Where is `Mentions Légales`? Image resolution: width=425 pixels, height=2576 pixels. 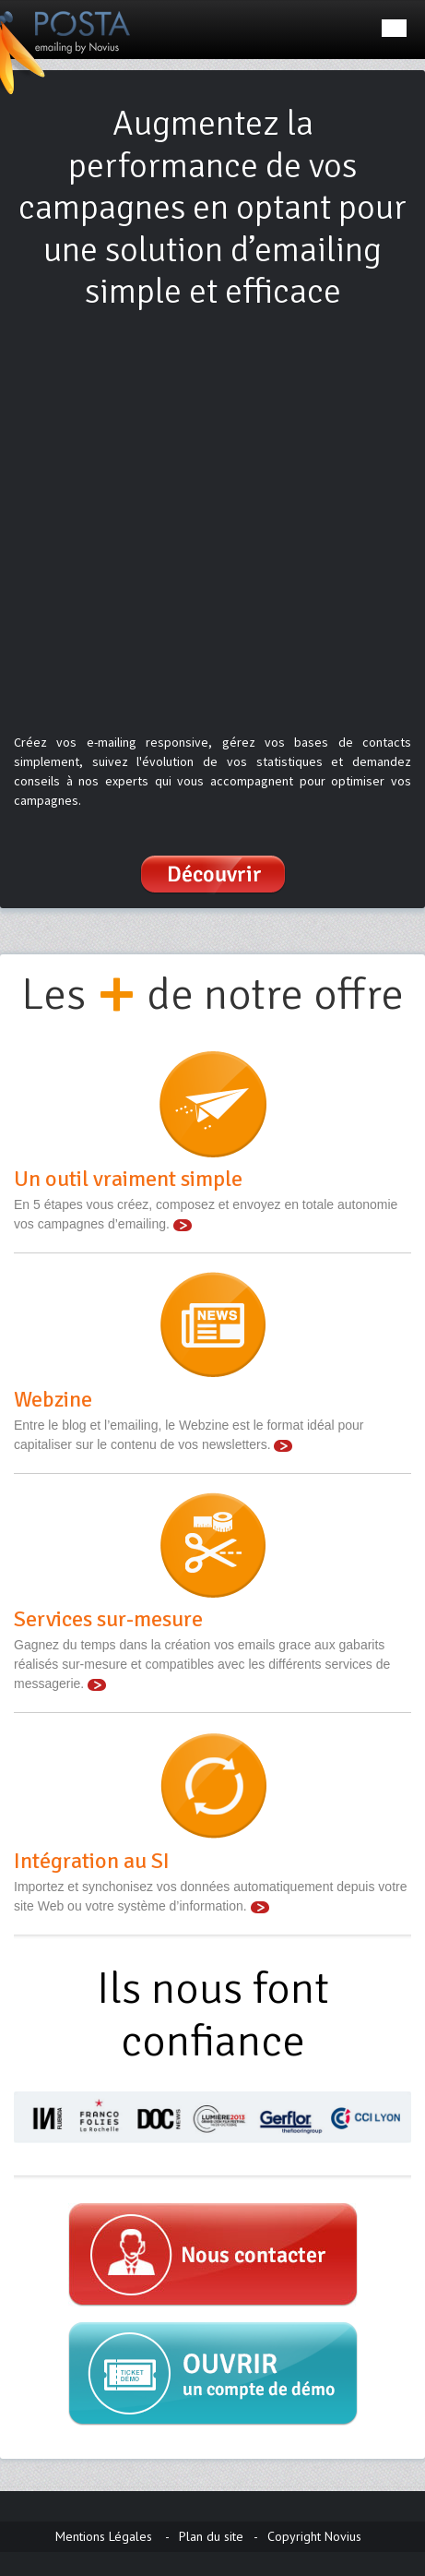
Mentions Légales is located at coordinates (103, 2536).